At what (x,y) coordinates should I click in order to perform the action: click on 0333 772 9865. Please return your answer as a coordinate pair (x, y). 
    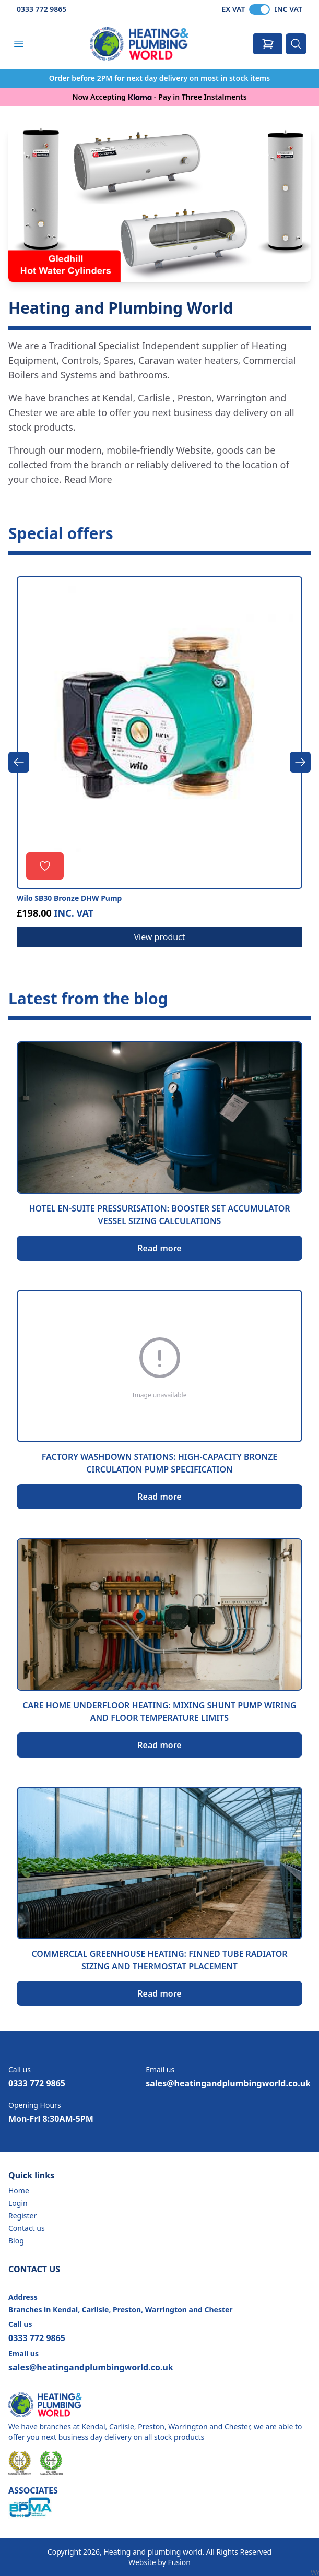
    Looking at the image, I should click on (41, 9).